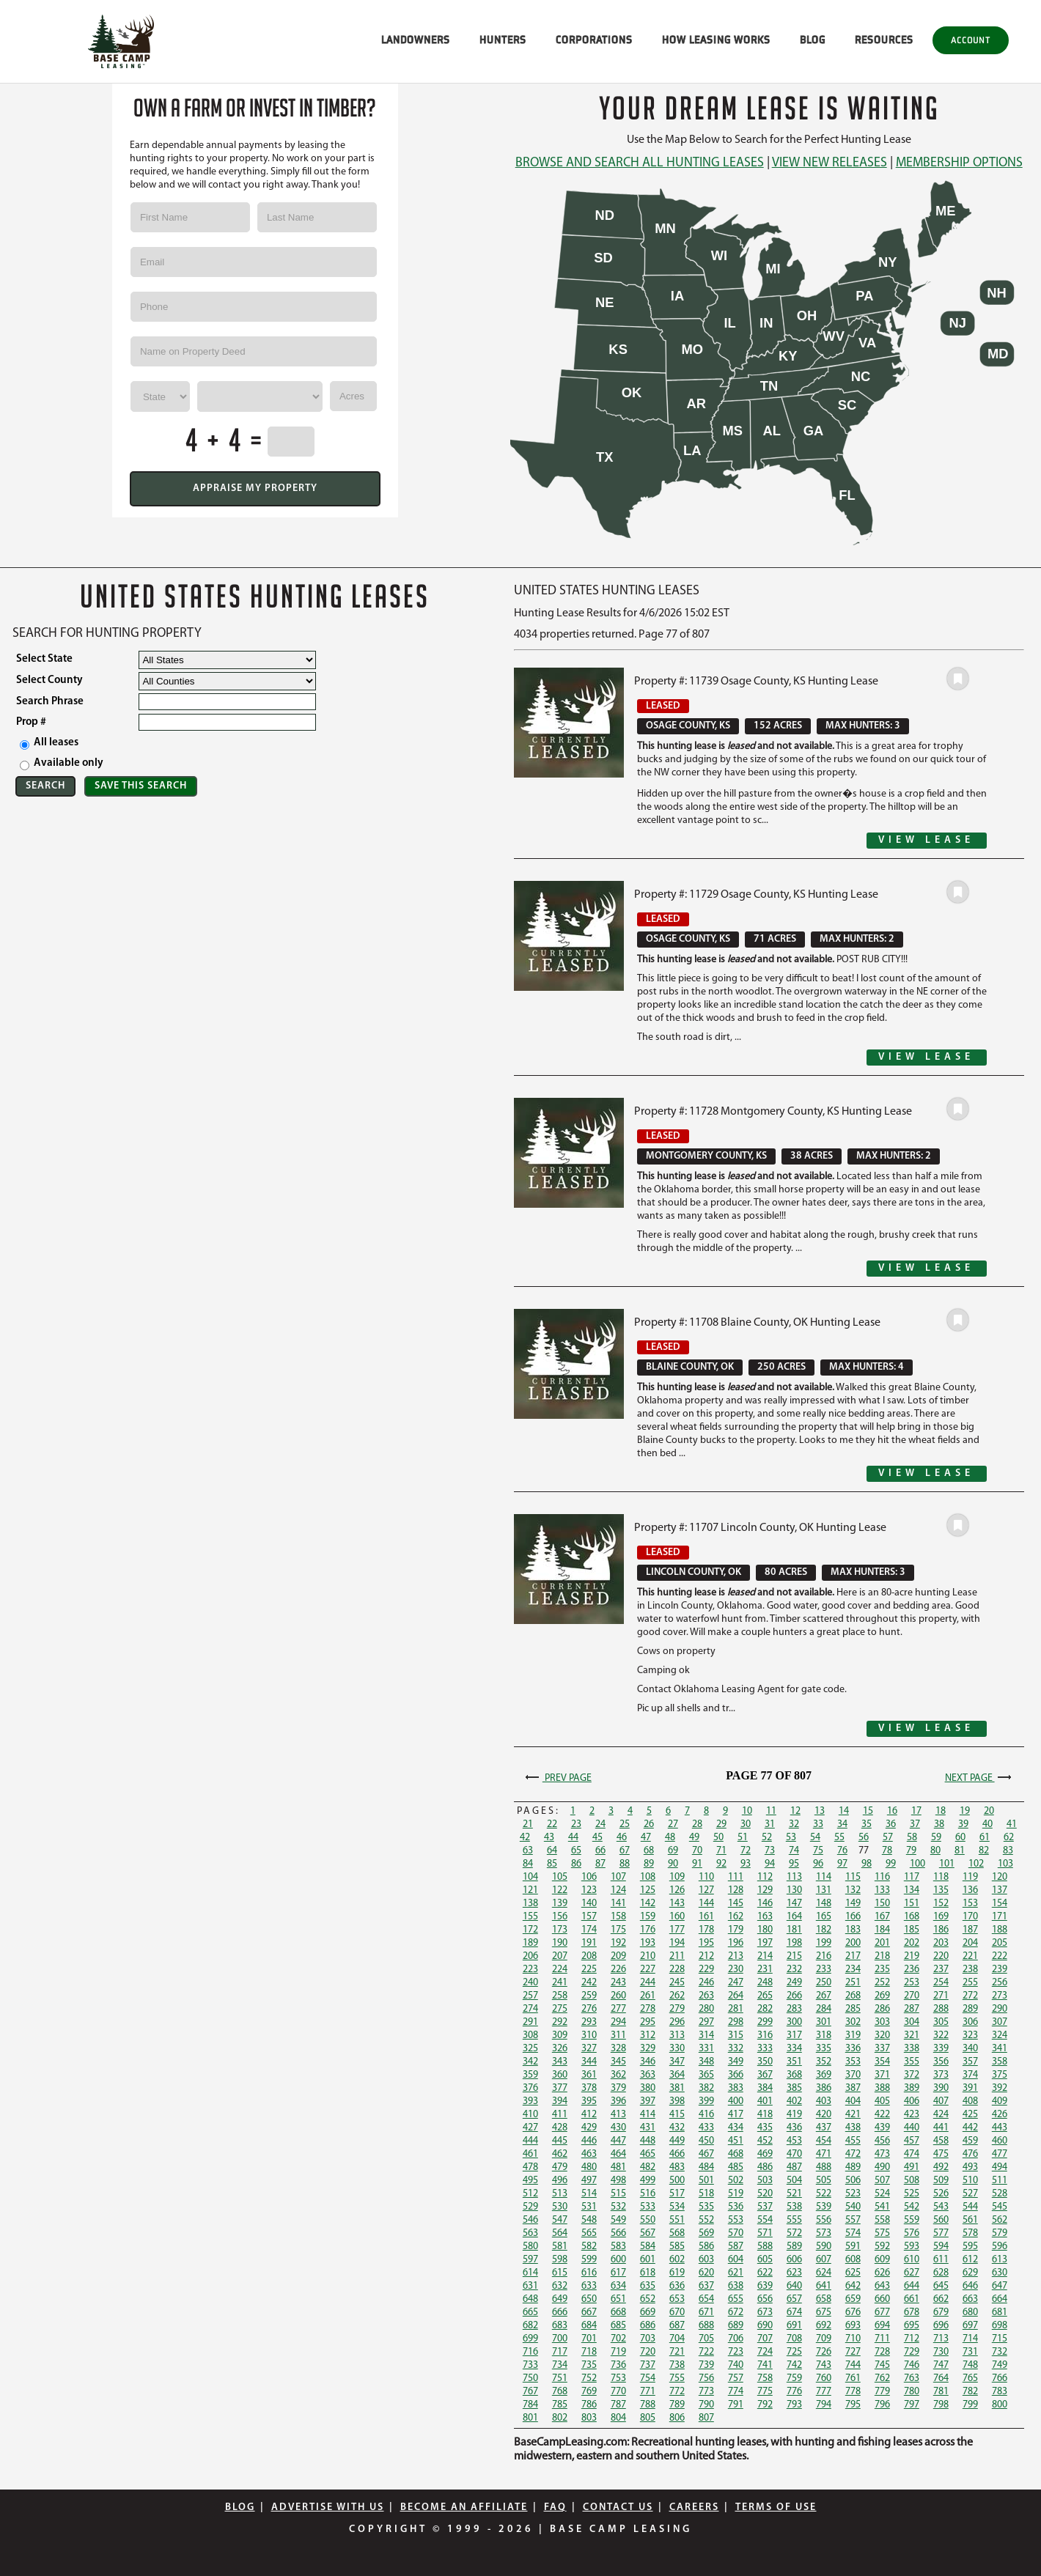  What do you see at coordinates (530, 1903) in the screenshot?
I see `138` at bounding box center [530, 1903].